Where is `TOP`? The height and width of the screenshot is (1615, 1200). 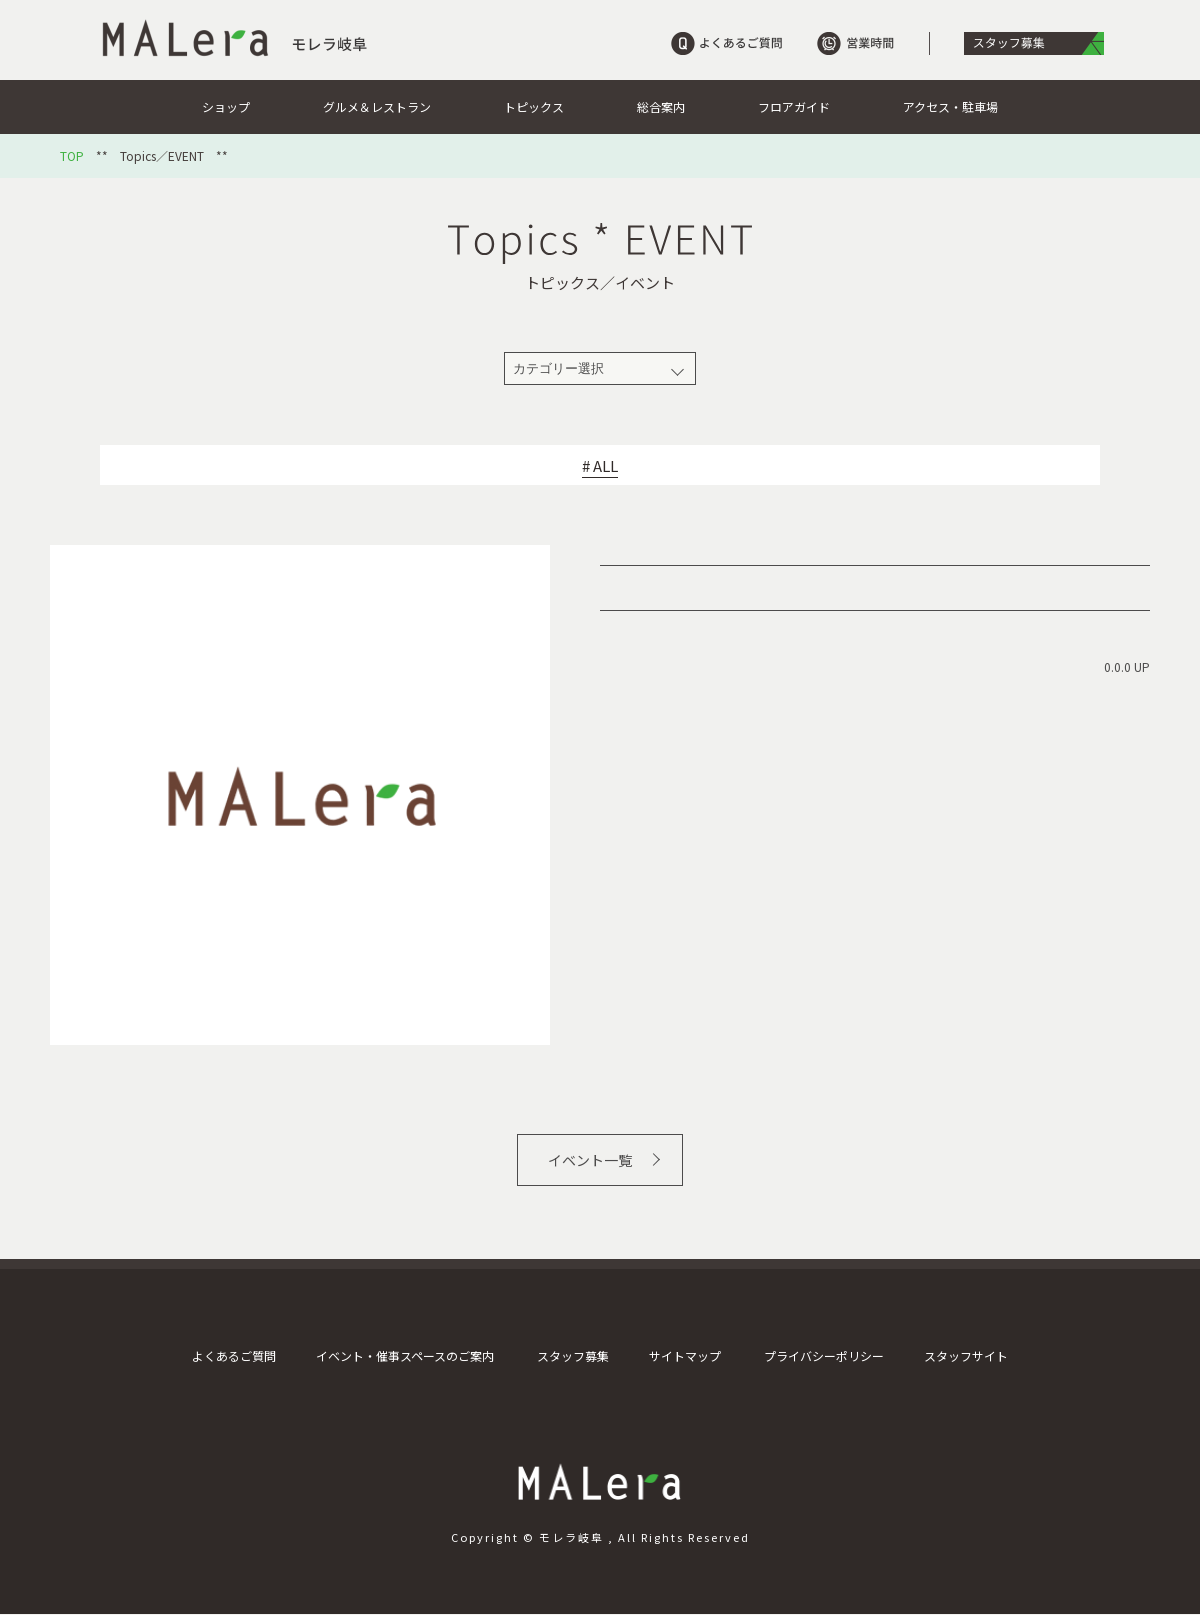 TOP is located at coordinates (72, 156).